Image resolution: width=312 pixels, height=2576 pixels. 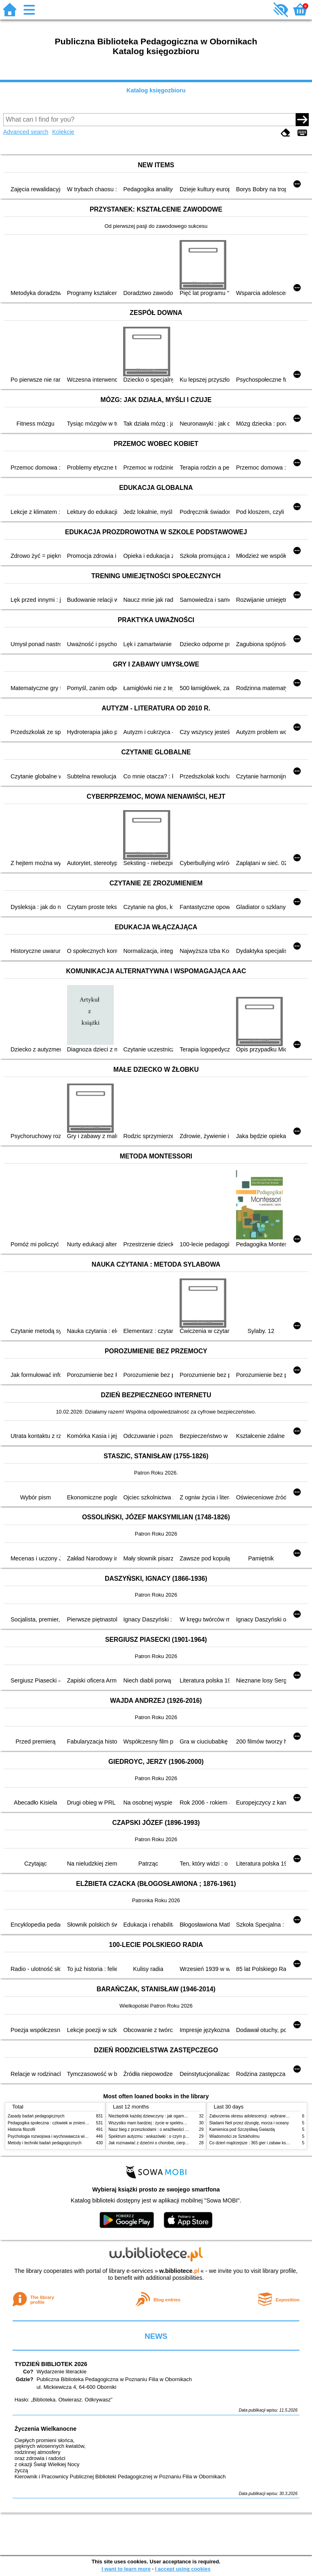 What do you see at coordinates (178, 2143) in the screenshot?
I see `Jak rozmawiać z dziećmi o chorobie, cierpieniu i śmierci : opowiadania i bajki` at bounding box center [178, 2143].